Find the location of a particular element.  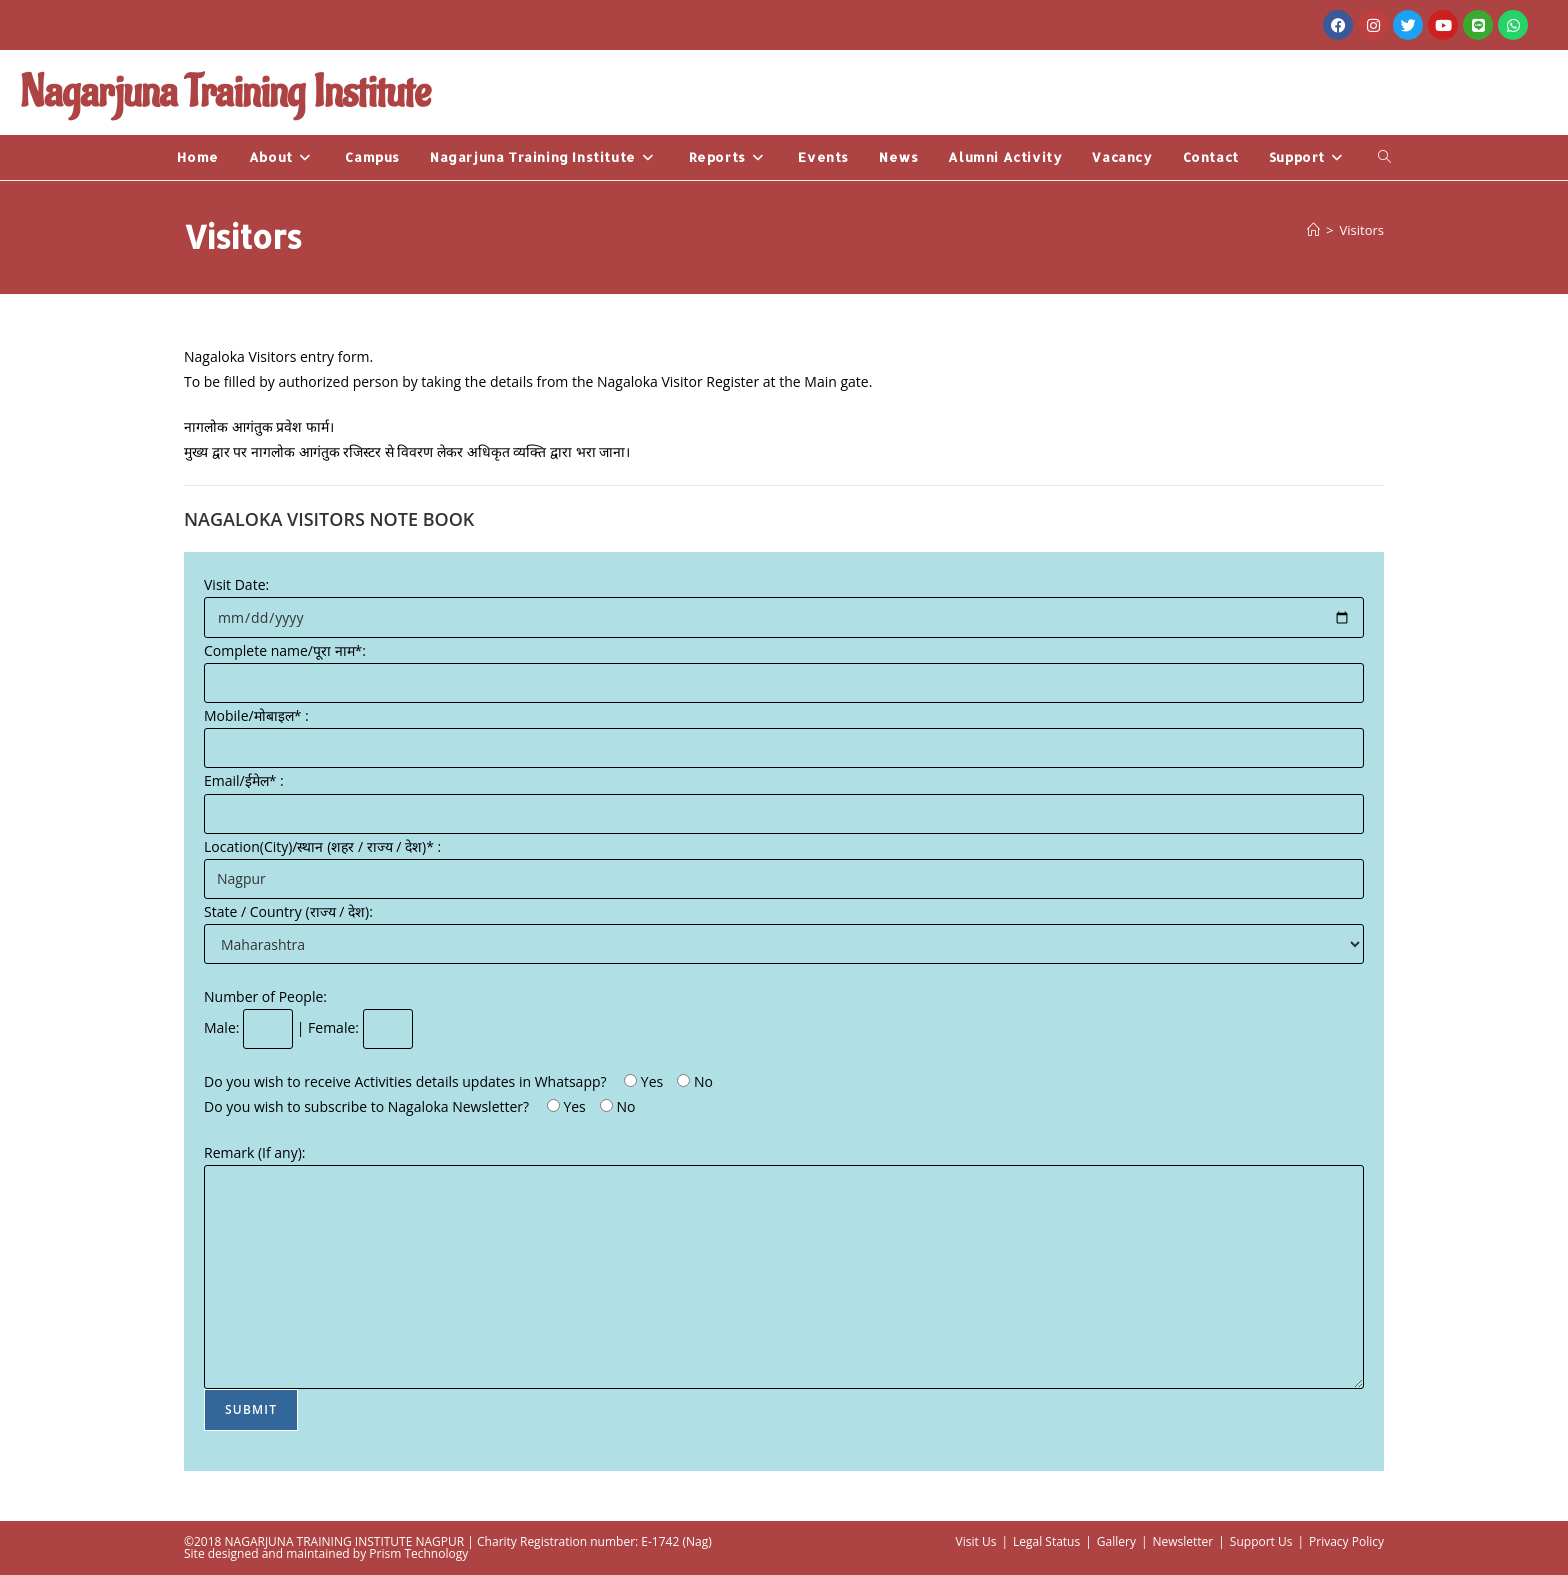

Prism Technology is located at coordinates (418, 1553).